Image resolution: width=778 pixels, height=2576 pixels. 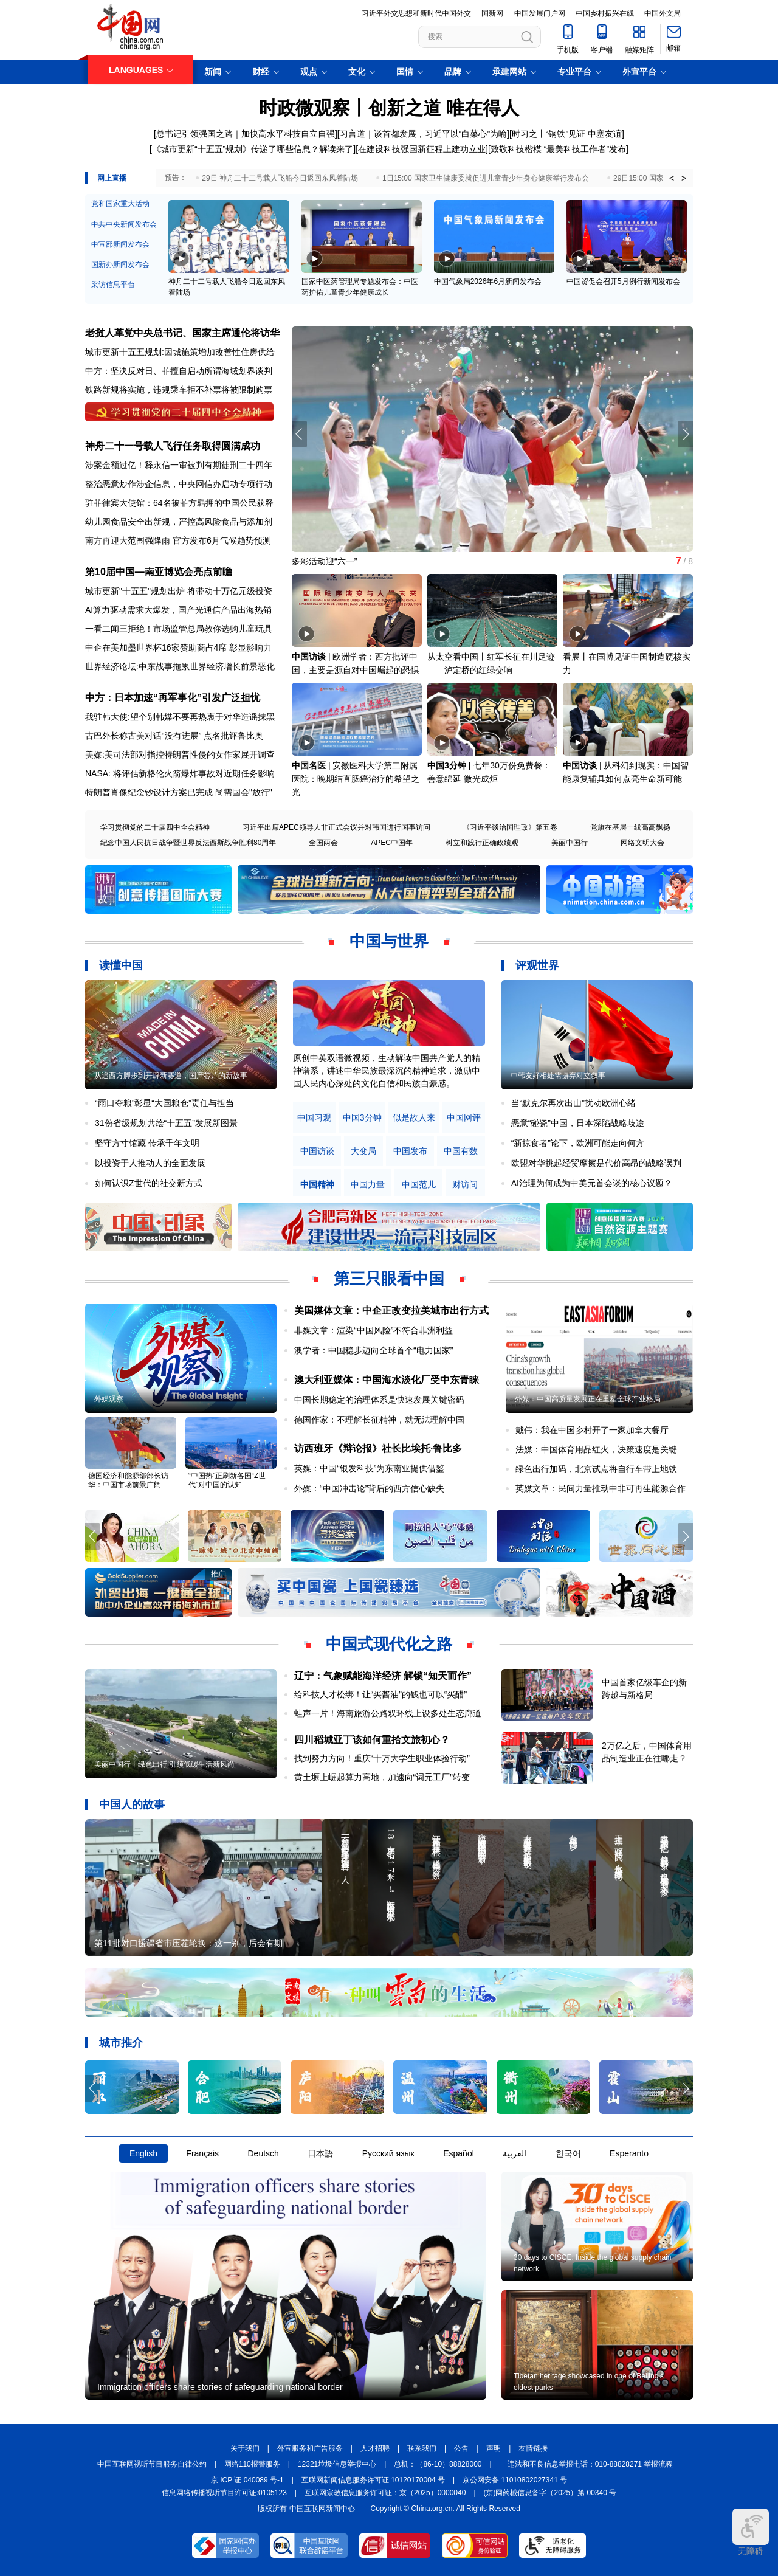 What do you see at coordinates (188, 1943) in the screenshot?
I see `第11批对口援疆省市压茬轮换：这一别，后会有期` at bounding box center [188, 1943].